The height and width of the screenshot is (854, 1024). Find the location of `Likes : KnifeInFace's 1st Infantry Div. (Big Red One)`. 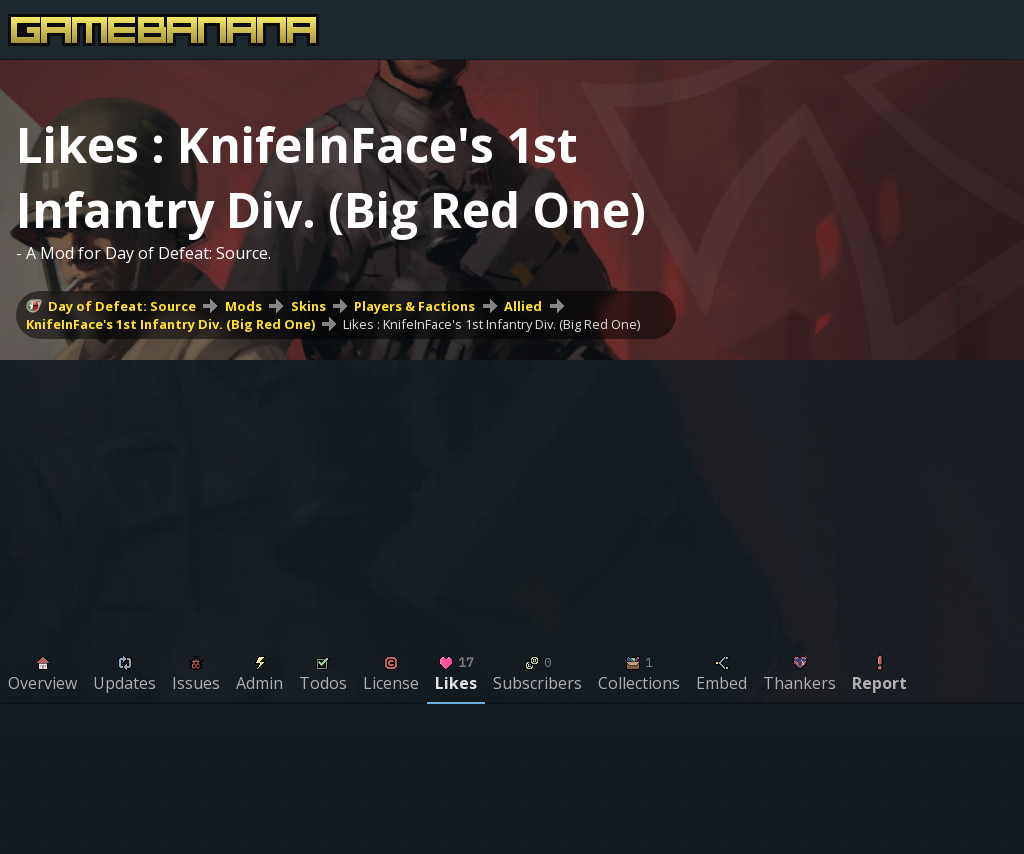

Likes : KnifeInFace's 1st Infantry Div. (Big Red One) is located at coordinates (491, 324).